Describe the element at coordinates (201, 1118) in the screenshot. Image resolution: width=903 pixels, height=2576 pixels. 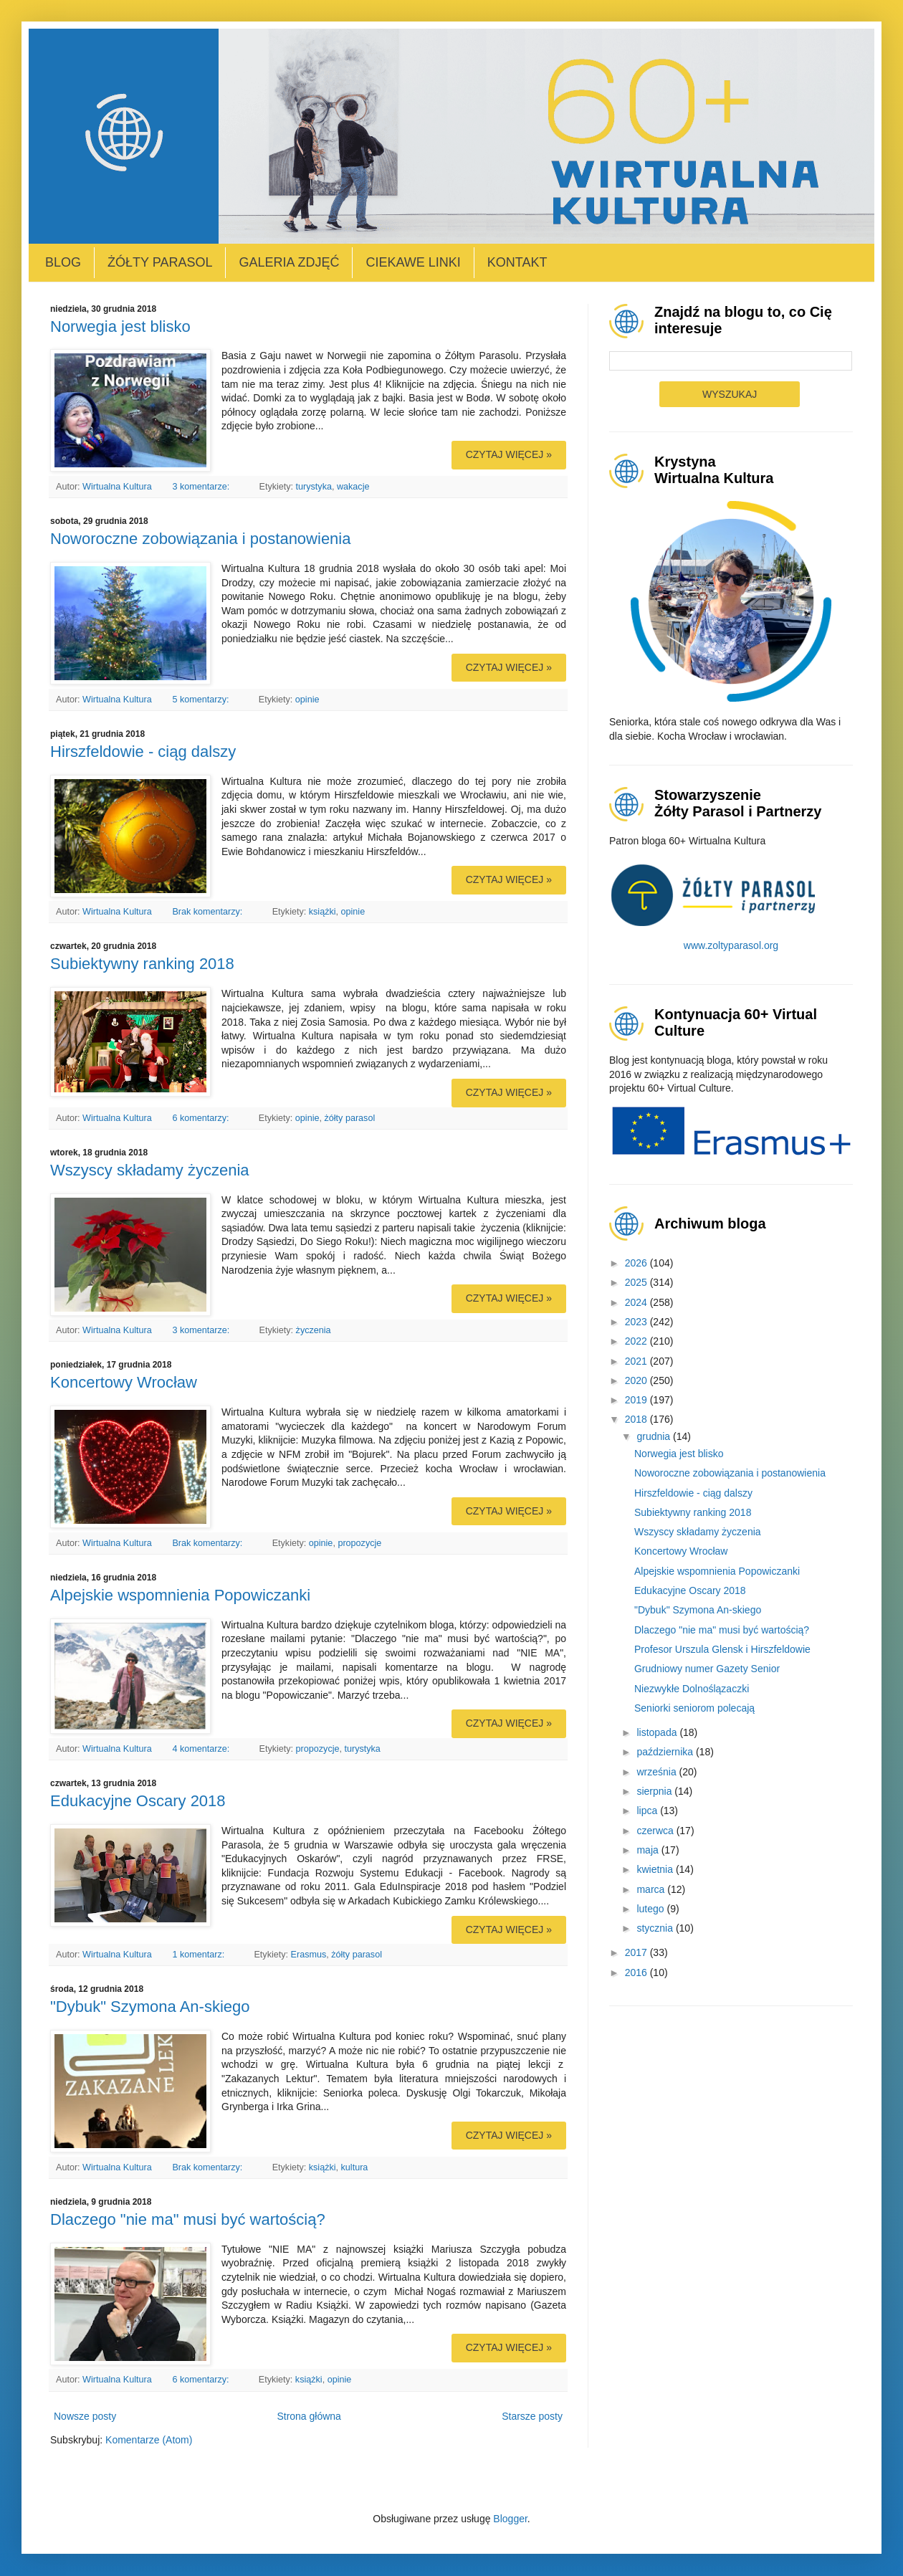
I see `6 komentarzy:` at that location.